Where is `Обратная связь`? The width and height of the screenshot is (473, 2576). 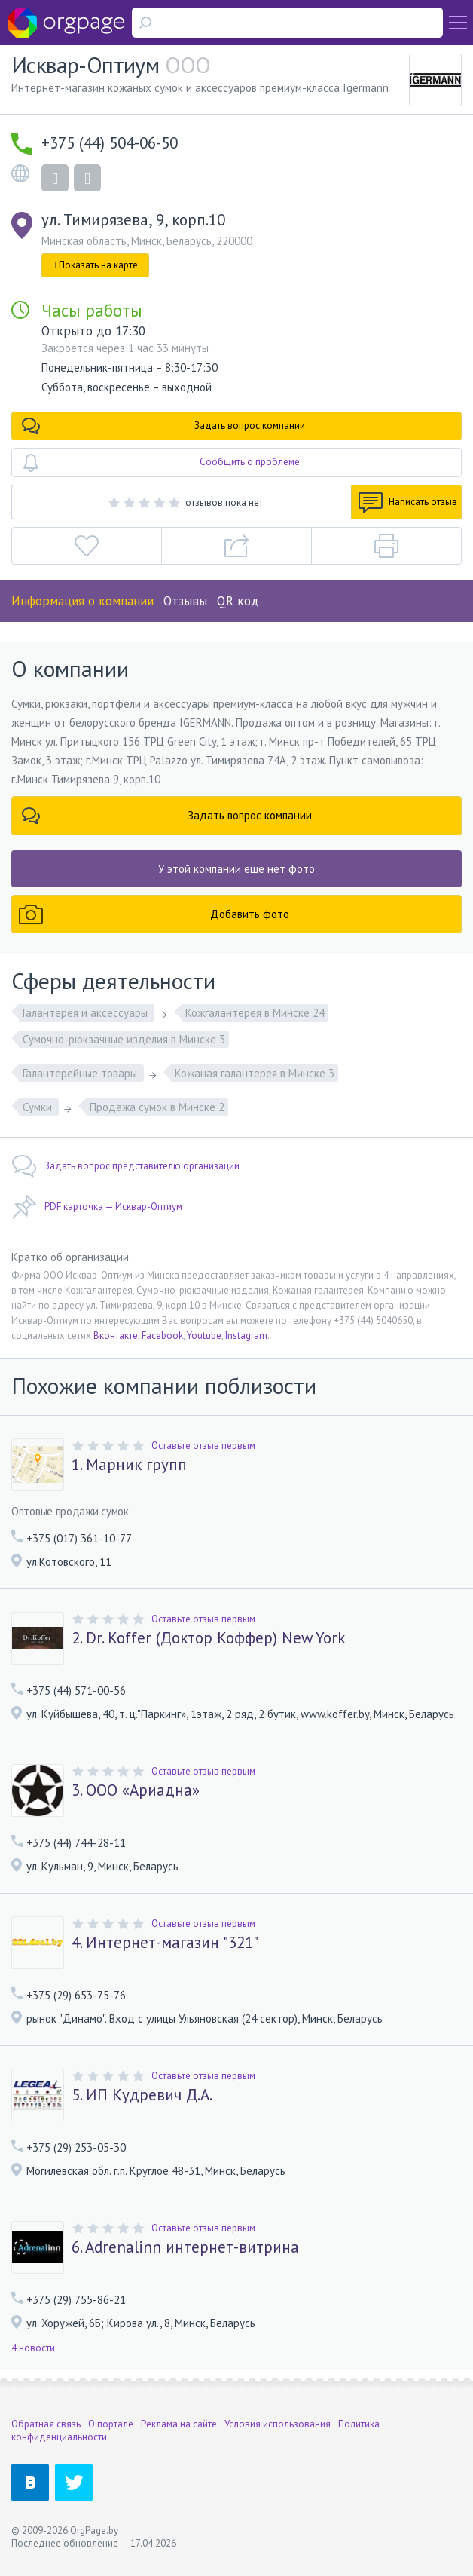
Обратная связь is located at coordinates (46, 2424).